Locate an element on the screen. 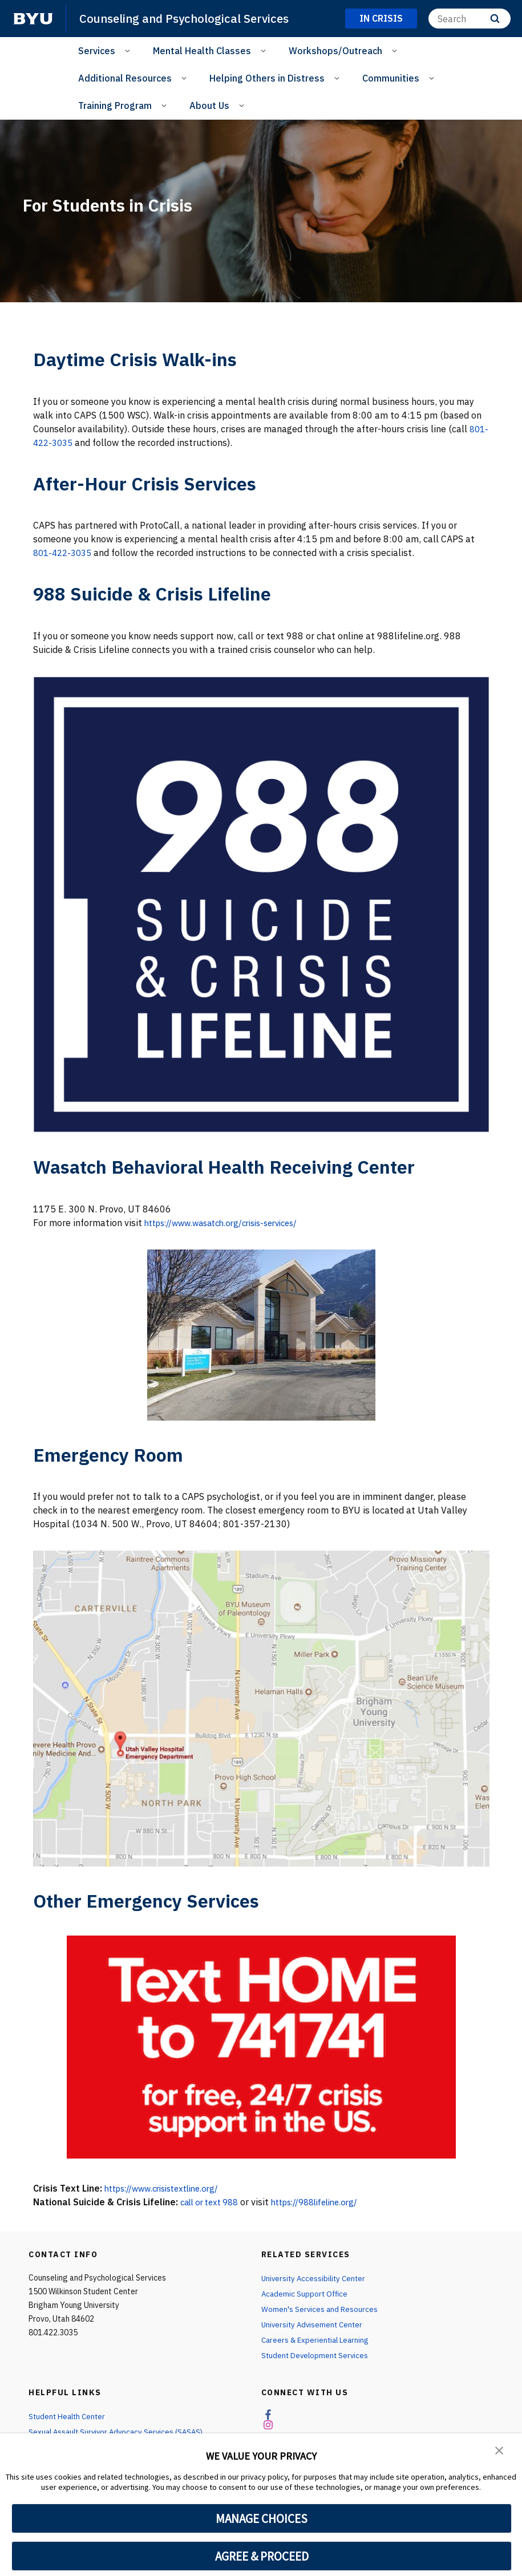 The height and width of the screenshot is (2576, 522). [home page] is located at coordinates (33, 19).